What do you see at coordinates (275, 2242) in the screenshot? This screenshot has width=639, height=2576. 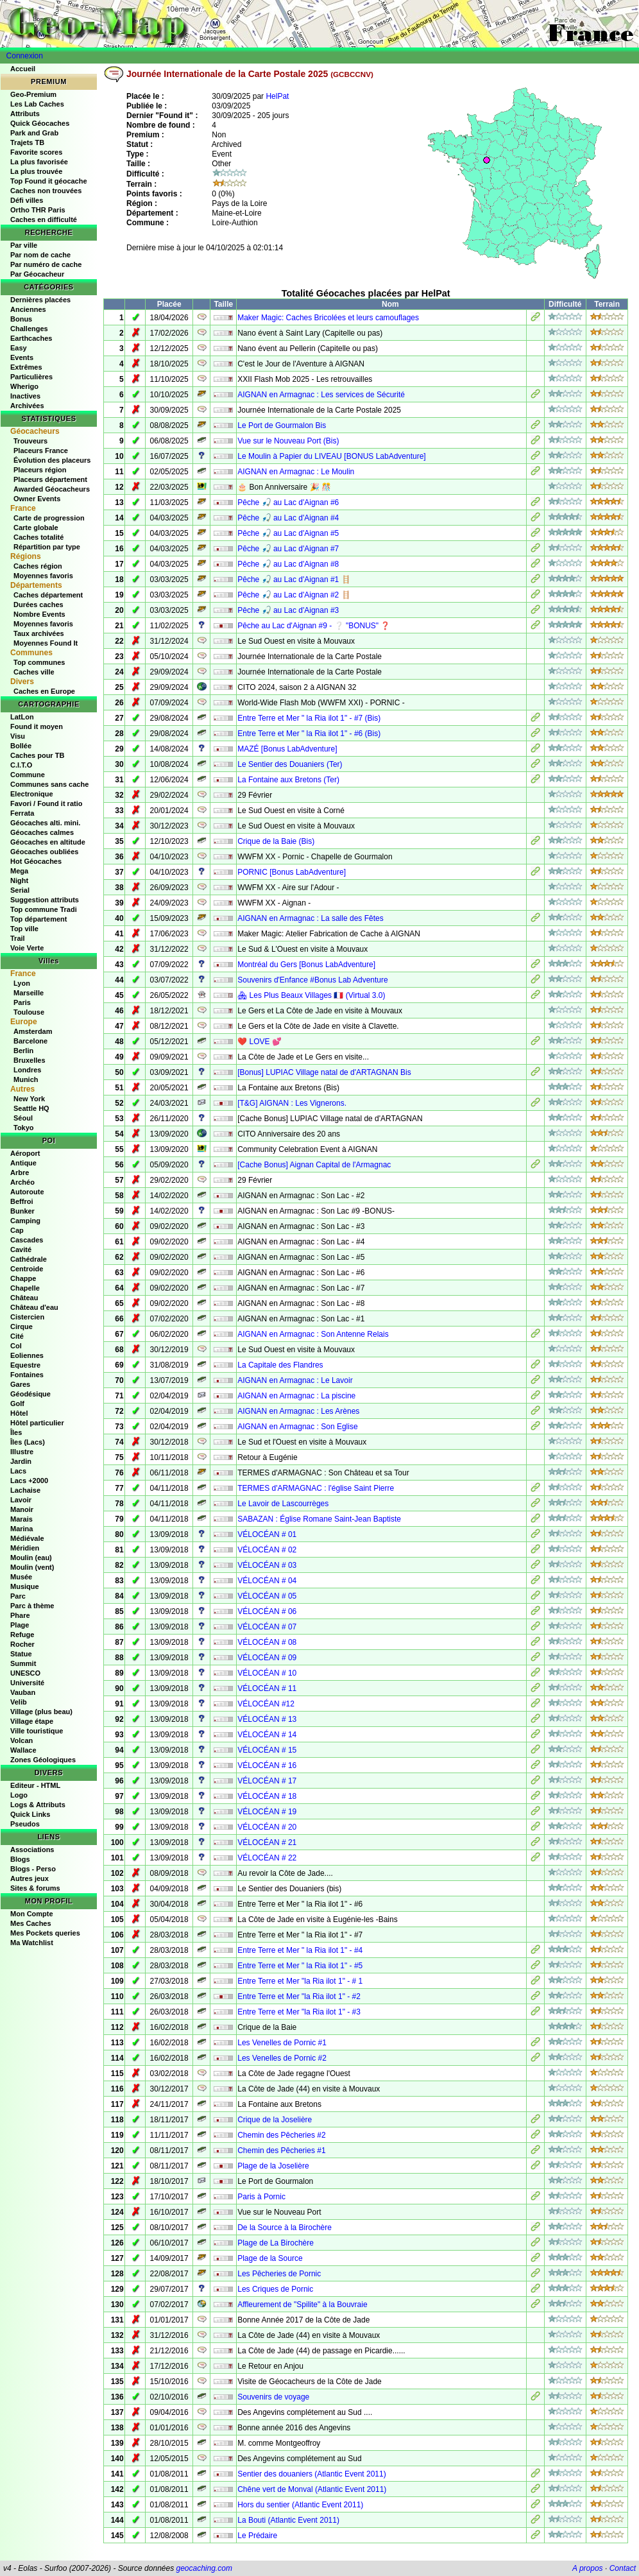 I see `Plage de La Birochère` at bounding box center [275, 2242].